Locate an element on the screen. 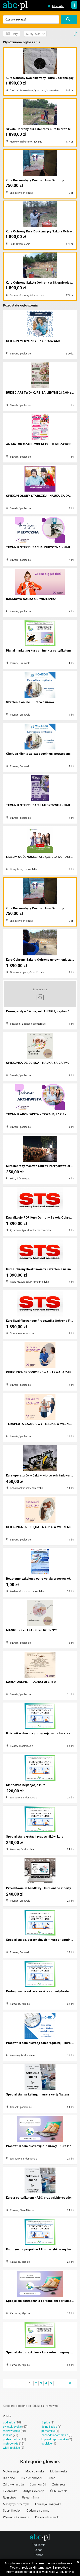 The width and height of the screenshot is (80, 2576). Specjalista ds. szkoleń – kurs e-learningowy z cer... is located at coordinates (43, 2352).